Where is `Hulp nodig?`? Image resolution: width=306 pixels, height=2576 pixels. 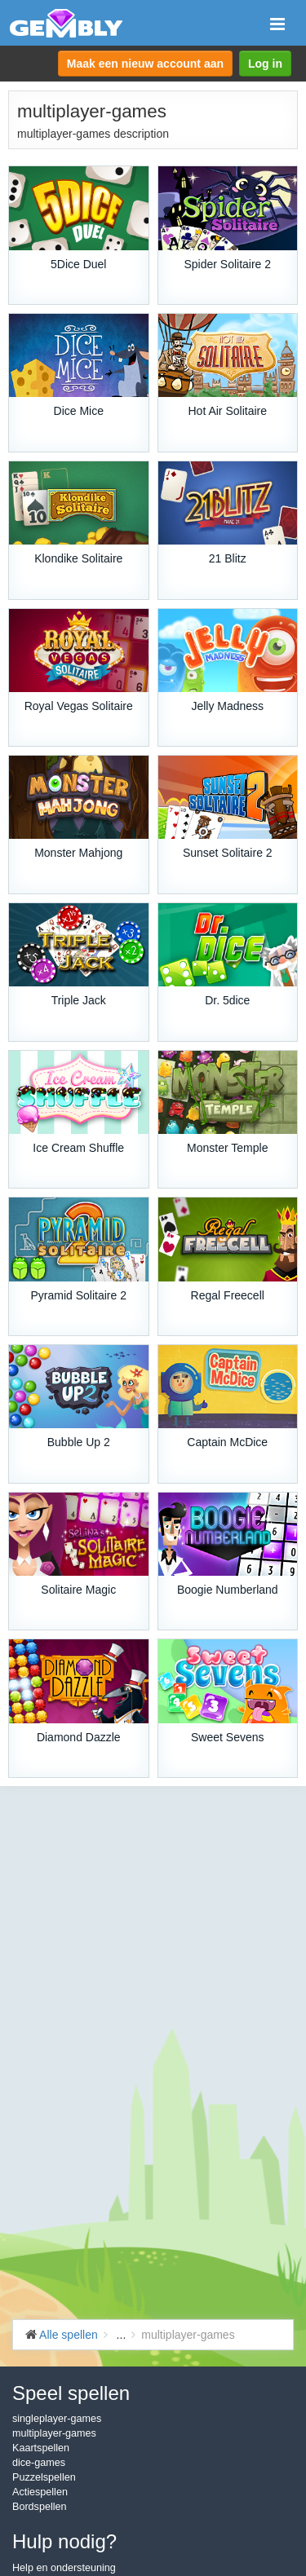 Hulp nodig? is located at coordinates (64, 2541).